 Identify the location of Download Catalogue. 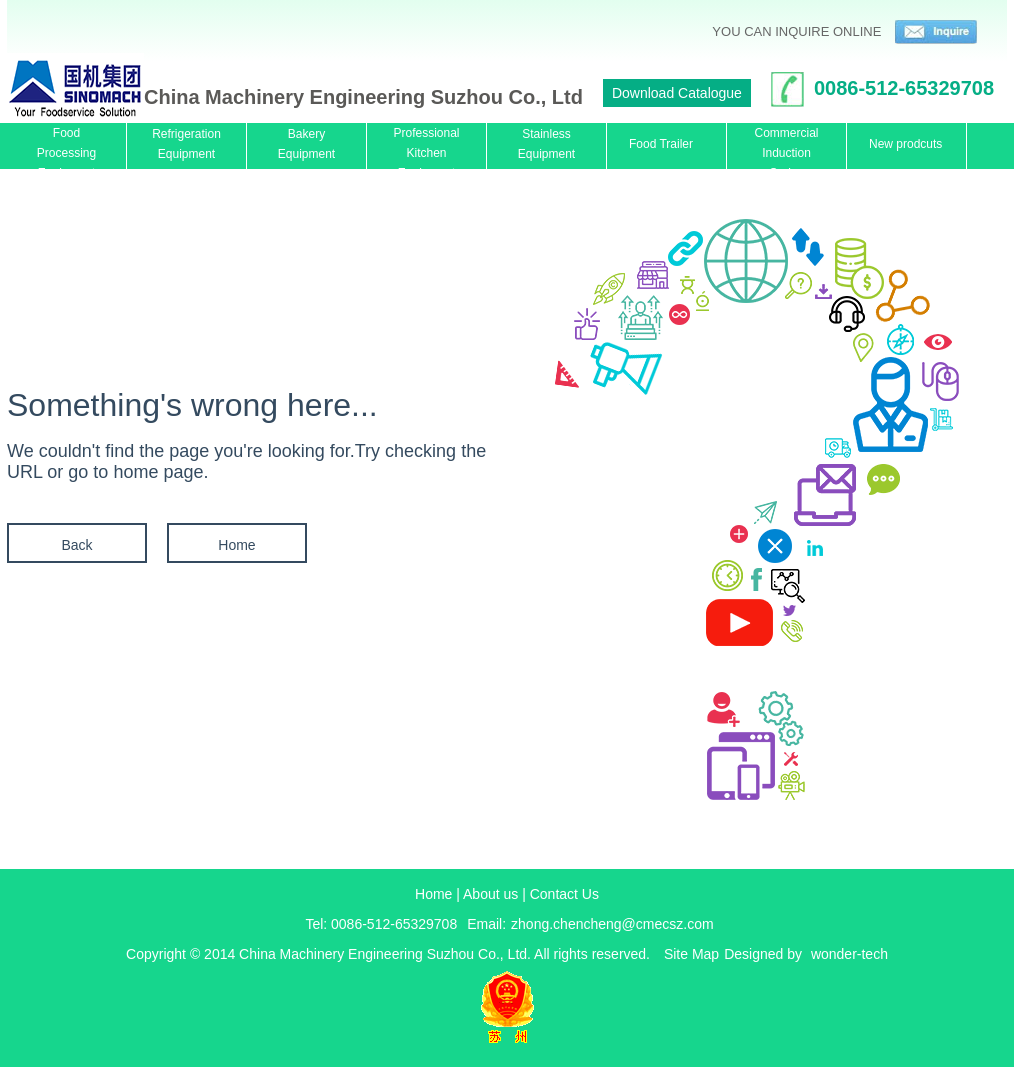
(677, 93).